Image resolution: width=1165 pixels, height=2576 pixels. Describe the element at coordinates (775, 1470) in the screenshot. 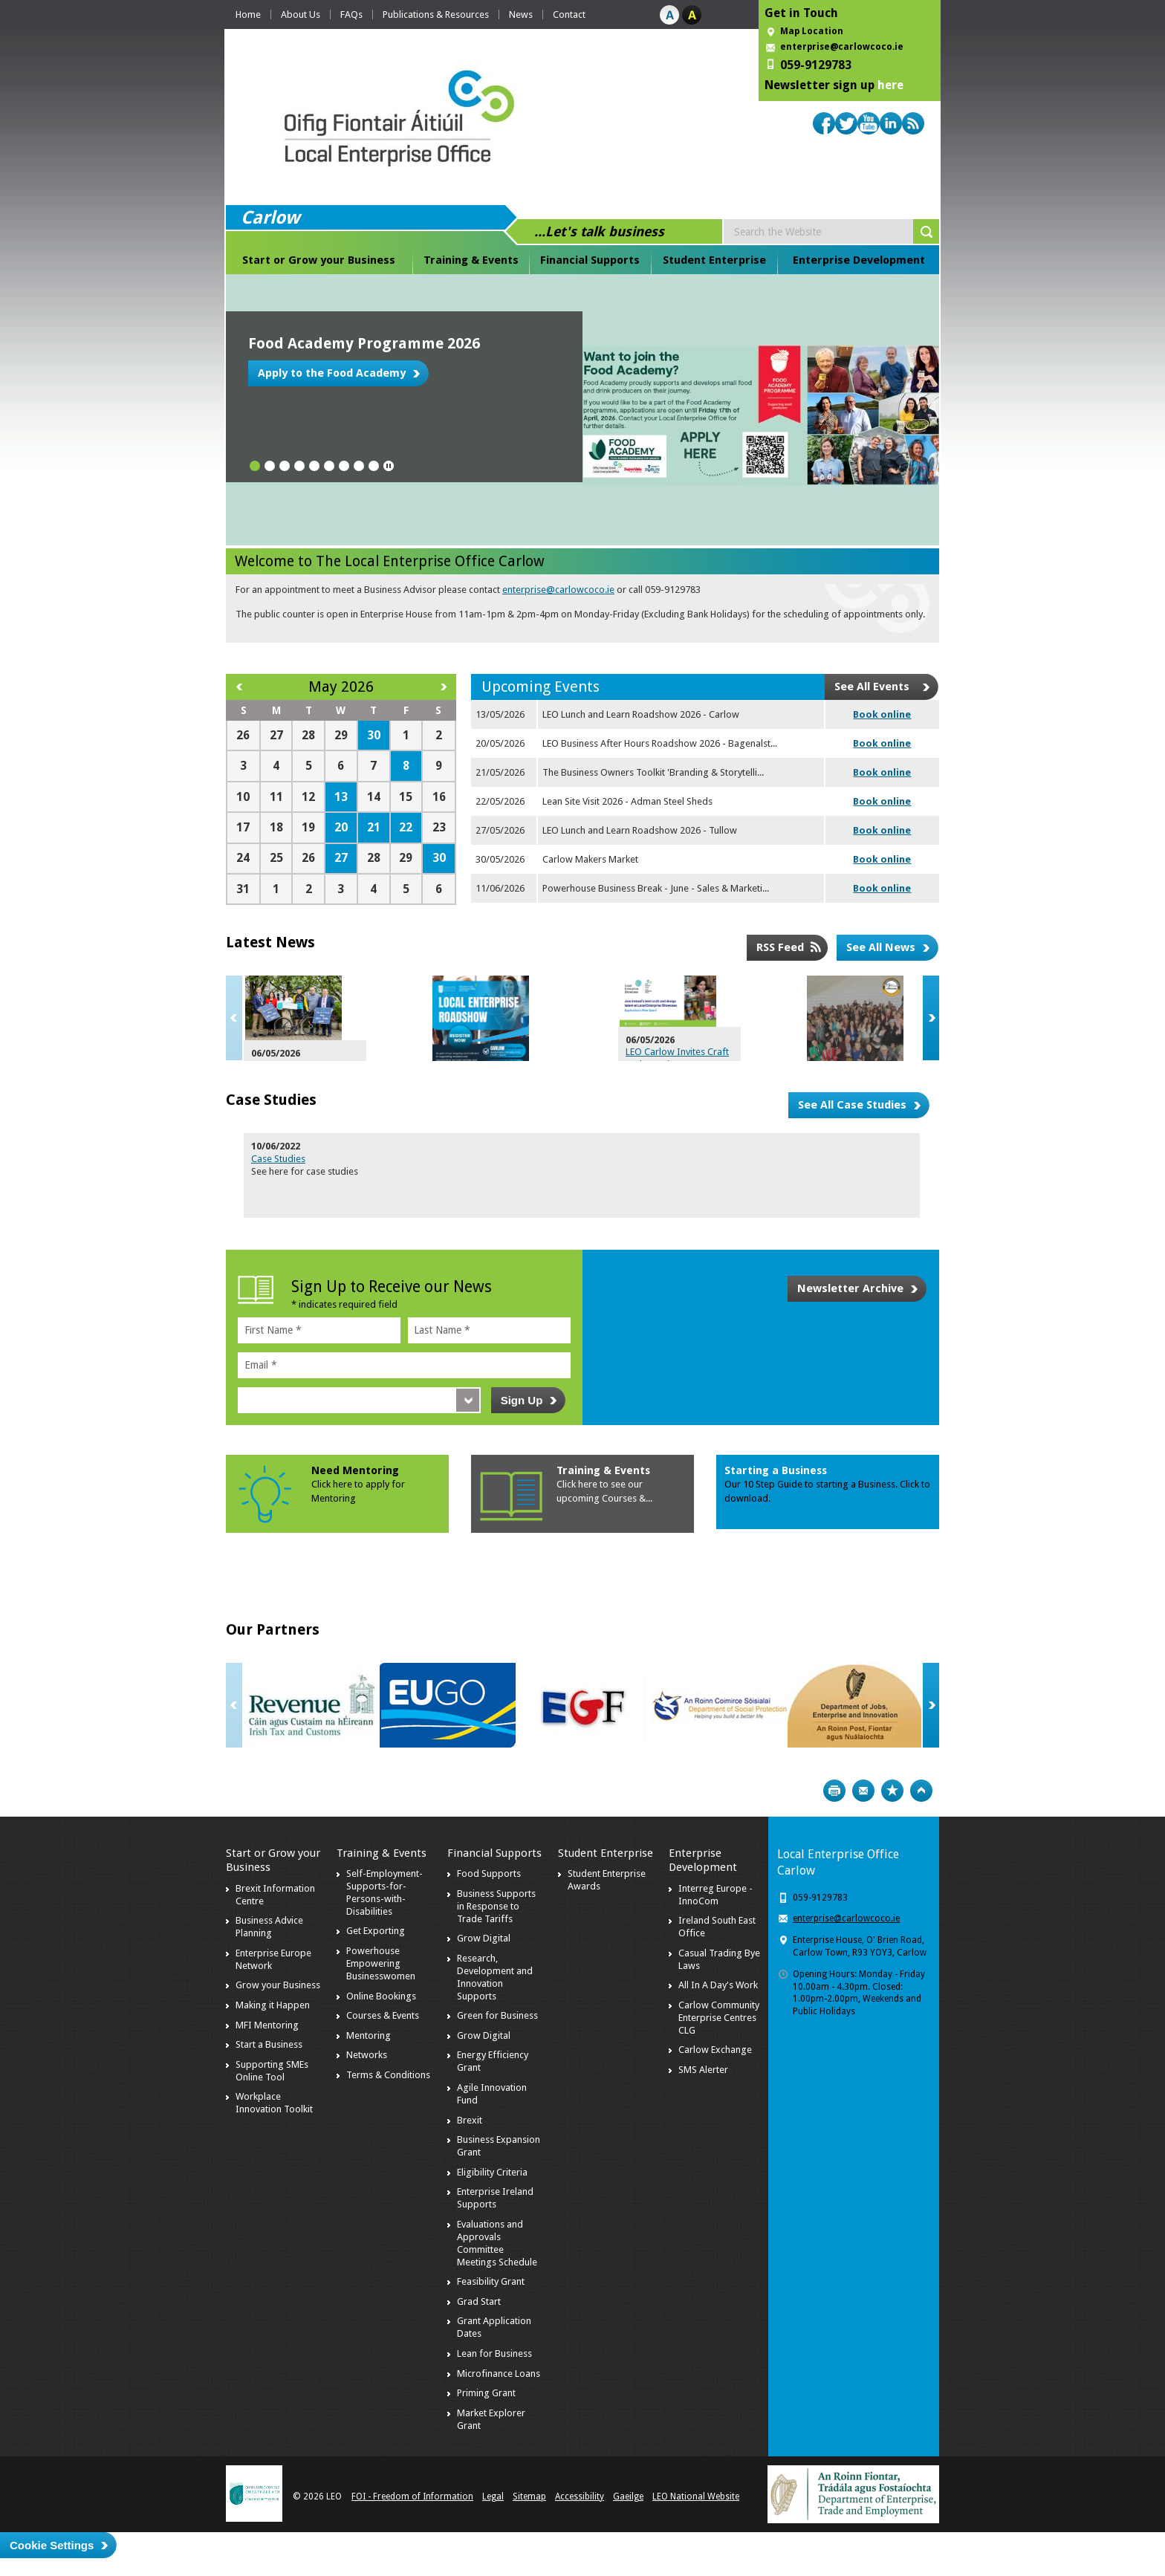

I see `Starting a Business` at that location.